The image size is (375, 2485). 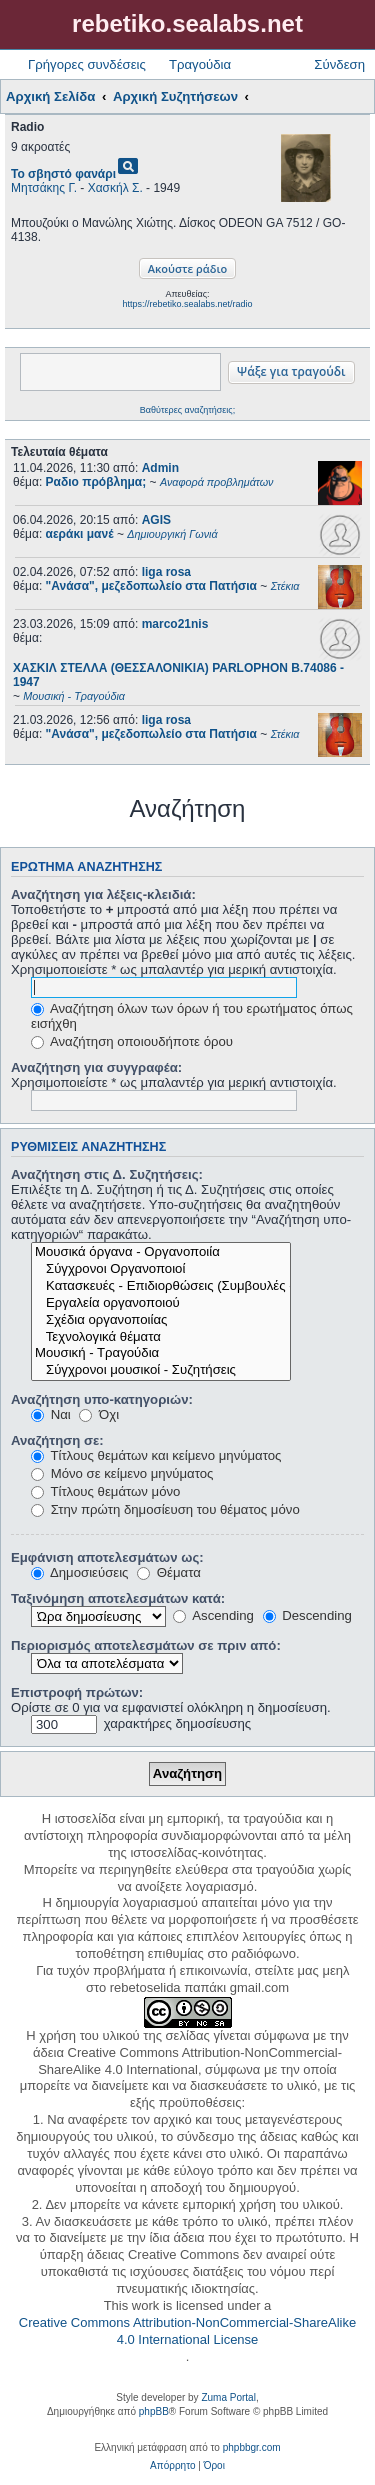 What do you see at coordinates (87, 64) in the screenshot?
I see `Γρήγορες συνδέσεις` at bounding box center [87, 64].